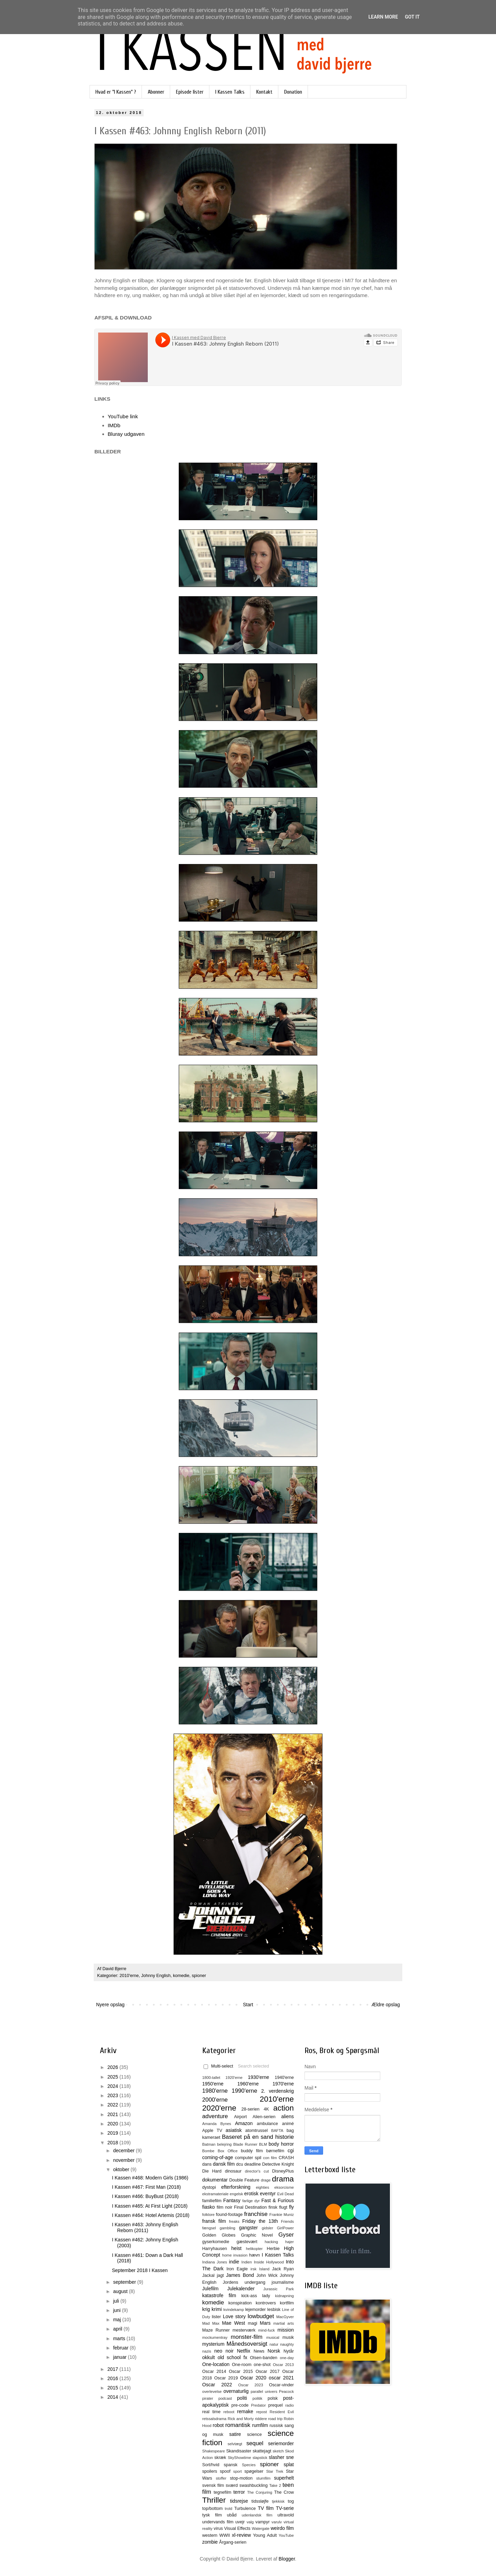 The width and height of the screenshot is (496, 2576). What do you see at coordinates (284, 2478) in the screenshot?
I see `superhelt` at bounding box center [284, 2478].